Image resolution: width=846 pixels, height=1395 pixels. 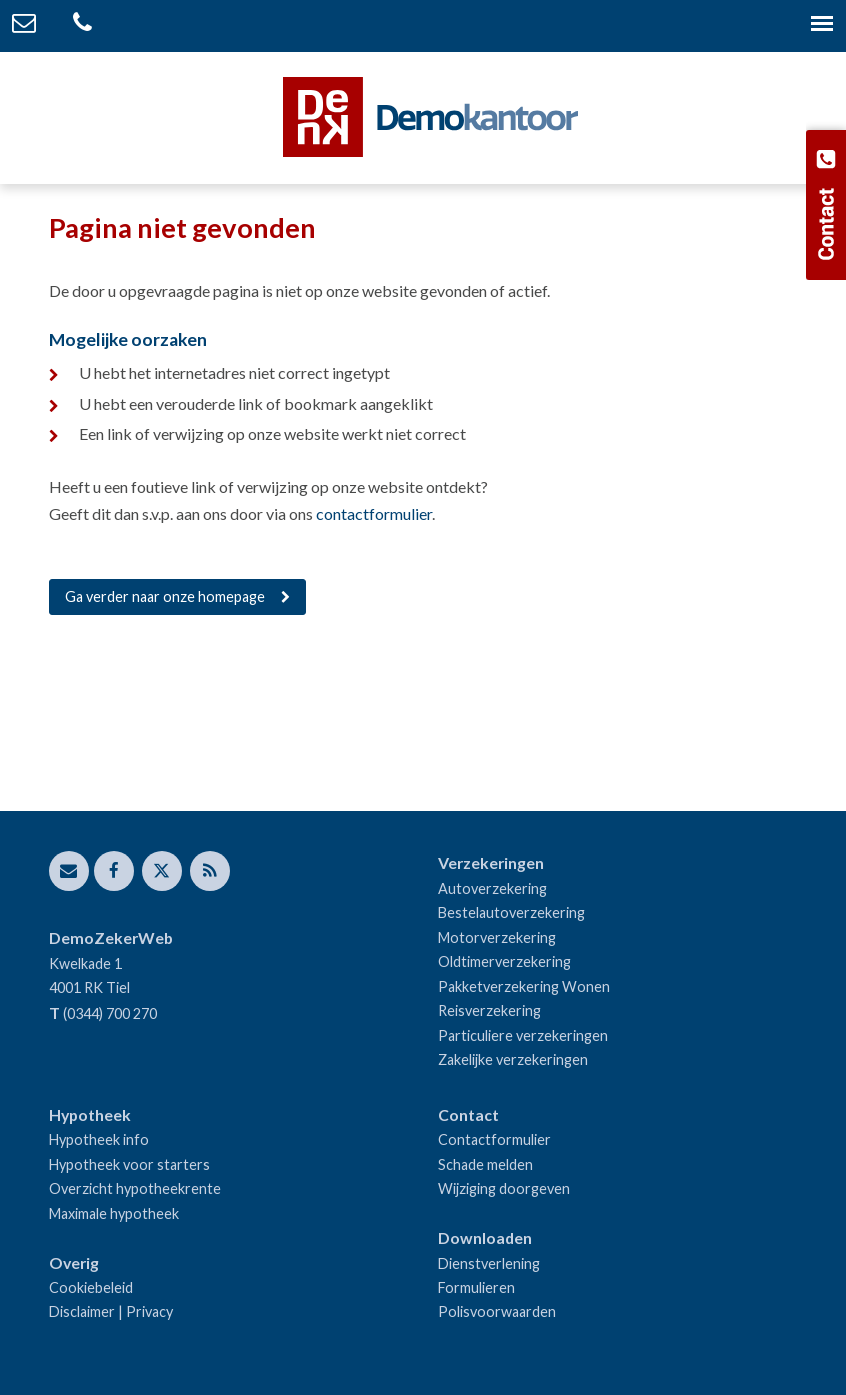 I want to click on contactformulier, so click(x=374, y=513).